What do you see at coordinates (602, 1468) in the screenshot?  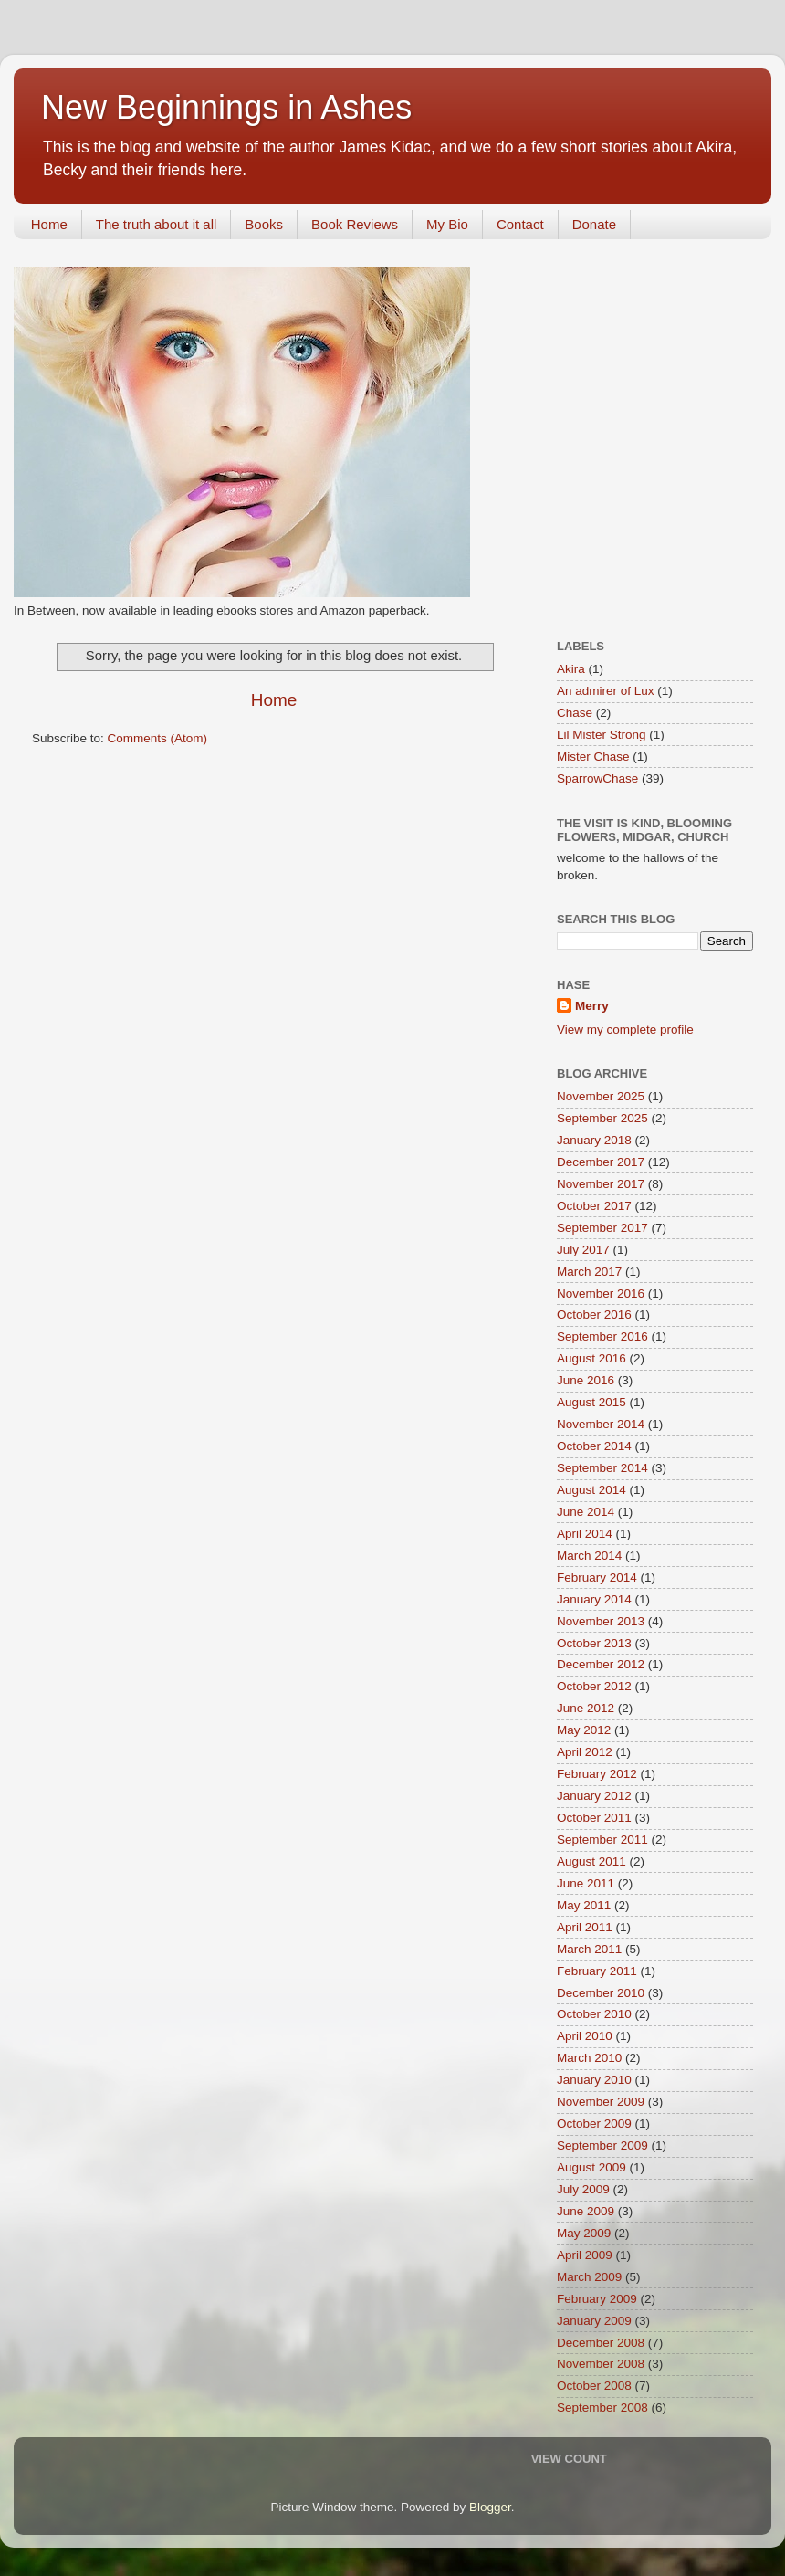 I see `September 2014` at bounding box center [602, 1468].